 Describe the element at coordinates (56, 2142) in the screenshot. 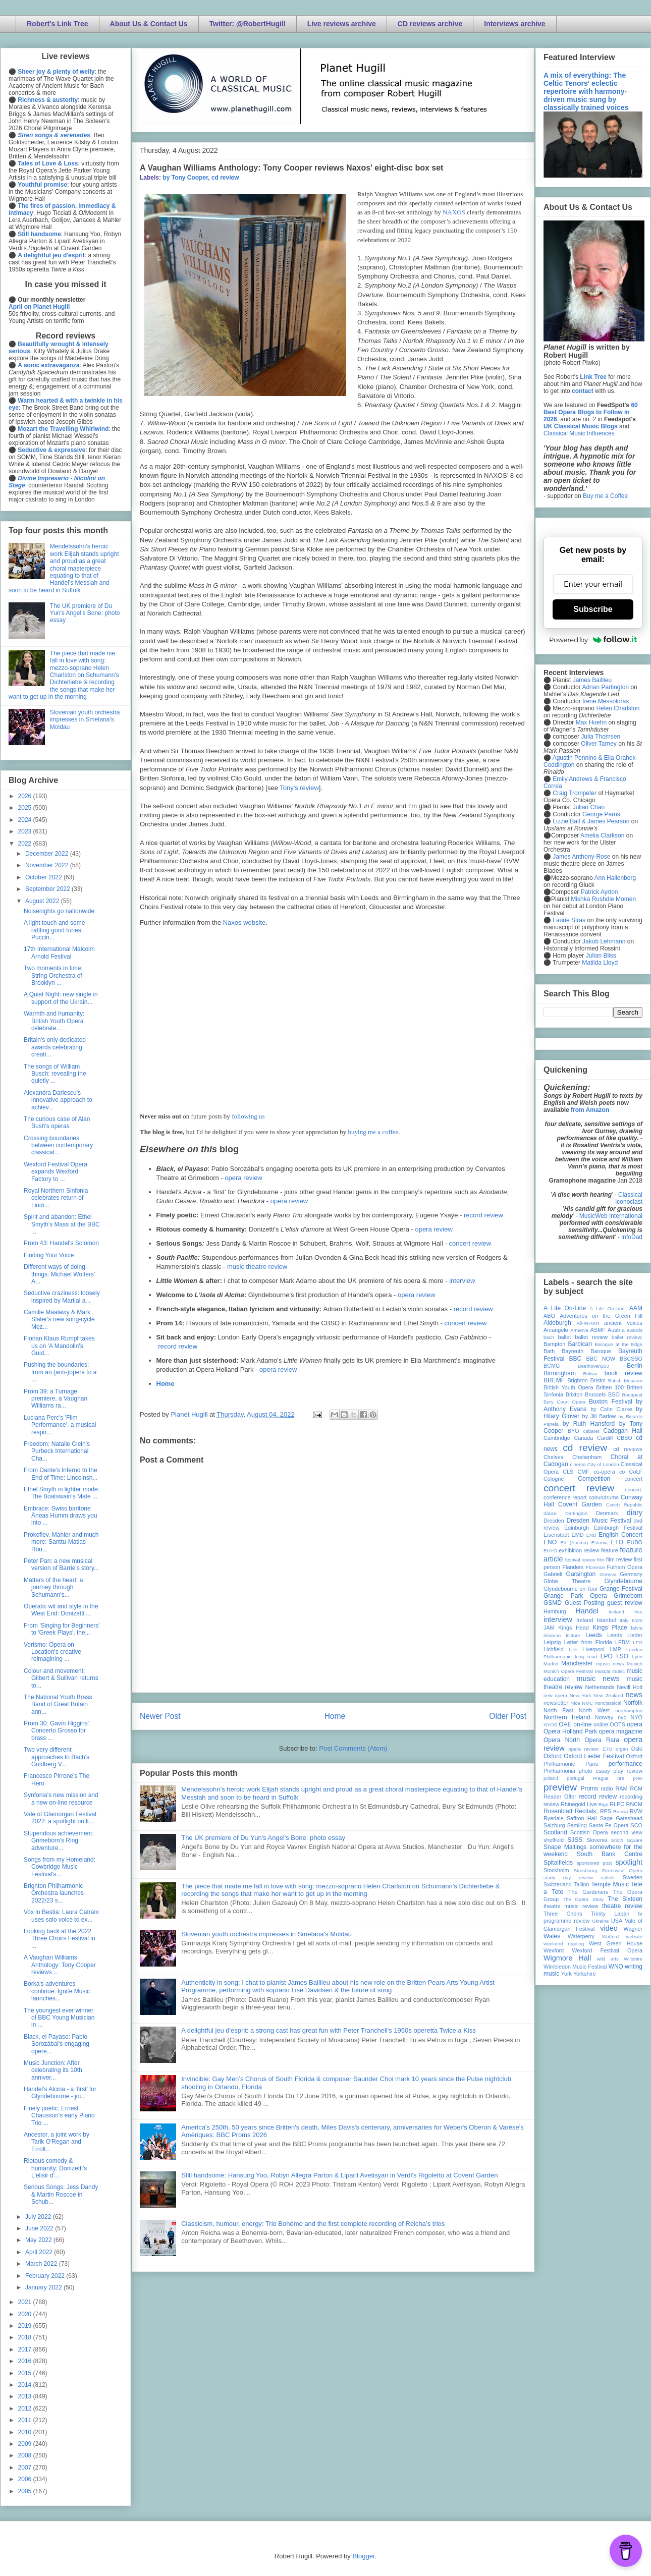

I see `Ancestor, a joint work by Tarik O'Regan and Erroll...` at that location.